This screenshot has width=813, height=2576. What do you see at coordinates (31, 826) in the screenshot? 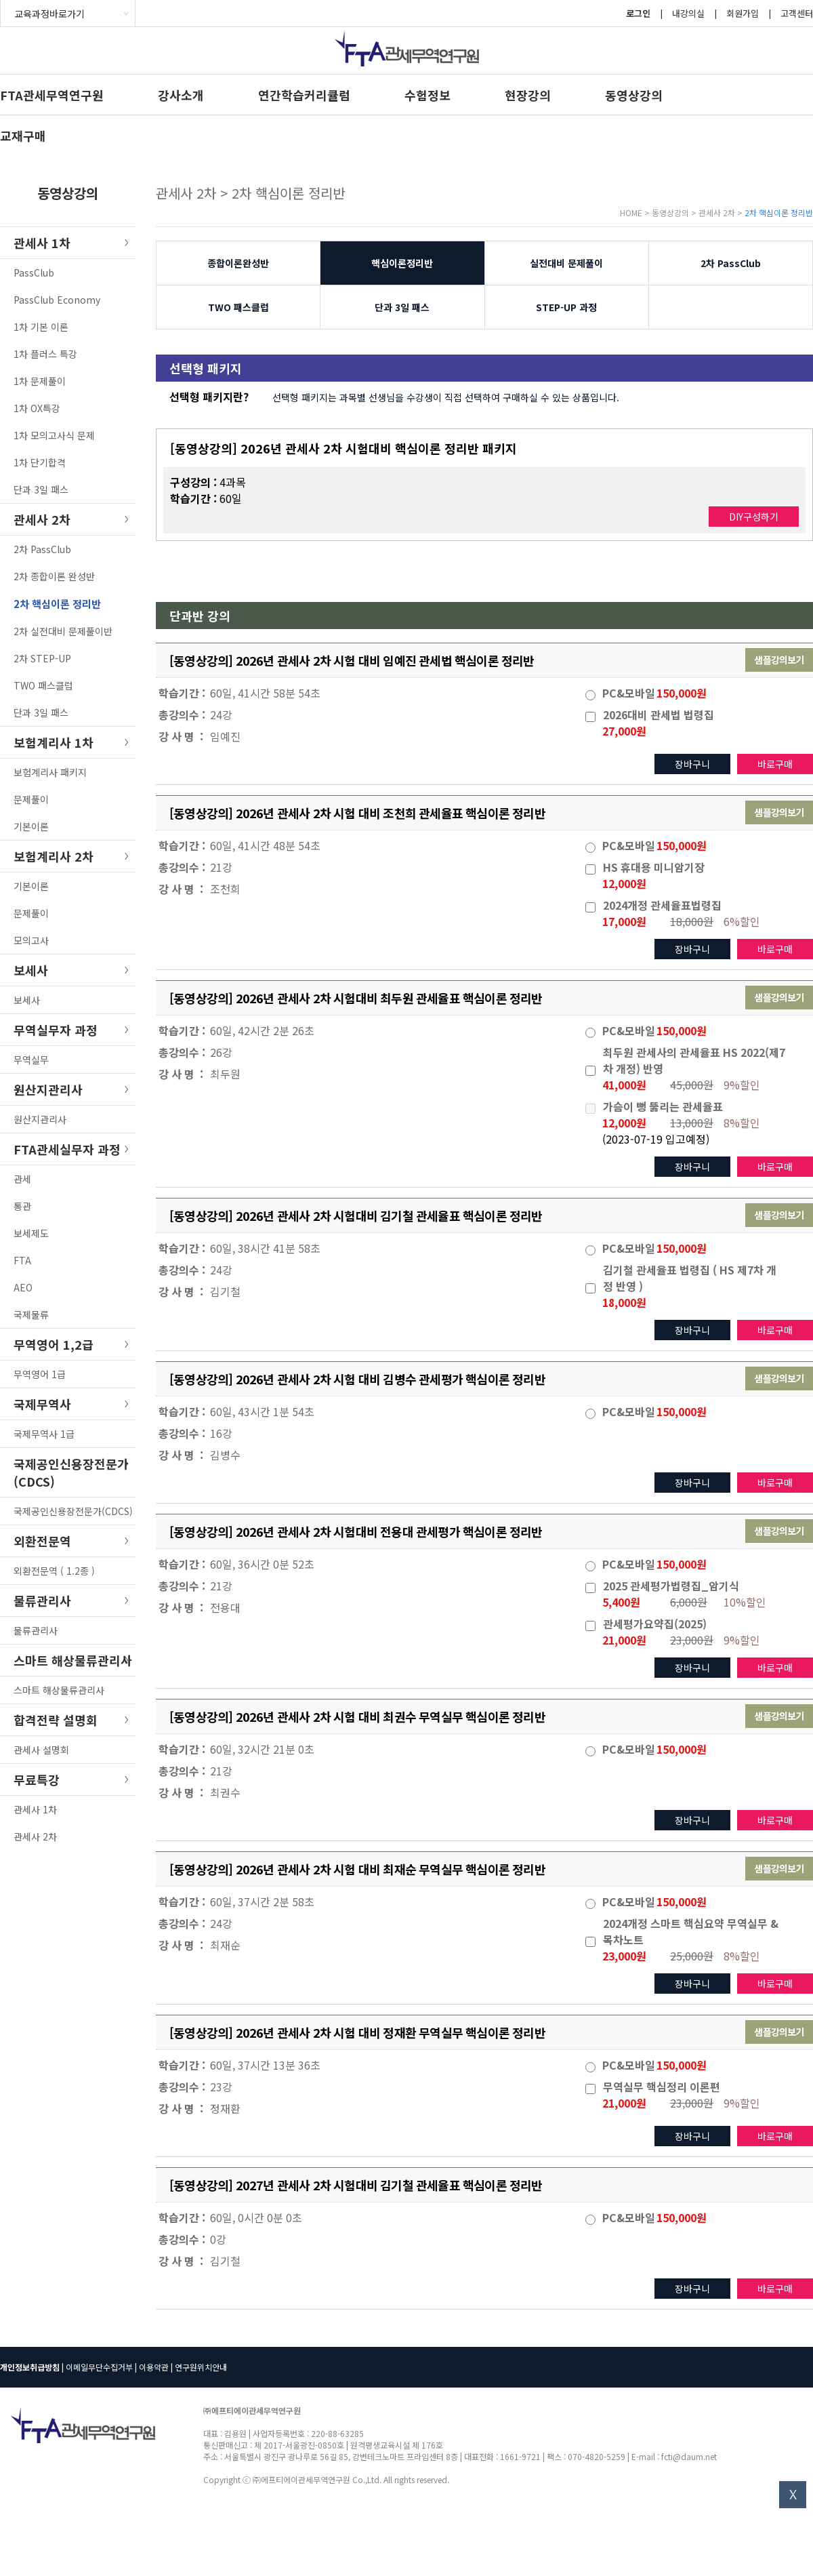
I see `기본이론` at bounding box center [31, 826].